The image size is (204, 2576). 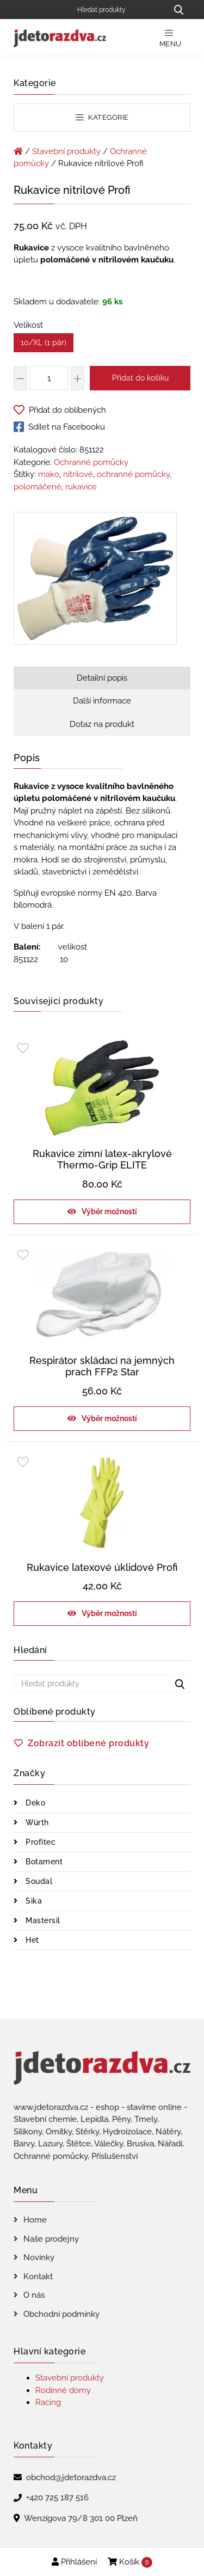 I want to click on Sika, so click(x=32, y=1900).